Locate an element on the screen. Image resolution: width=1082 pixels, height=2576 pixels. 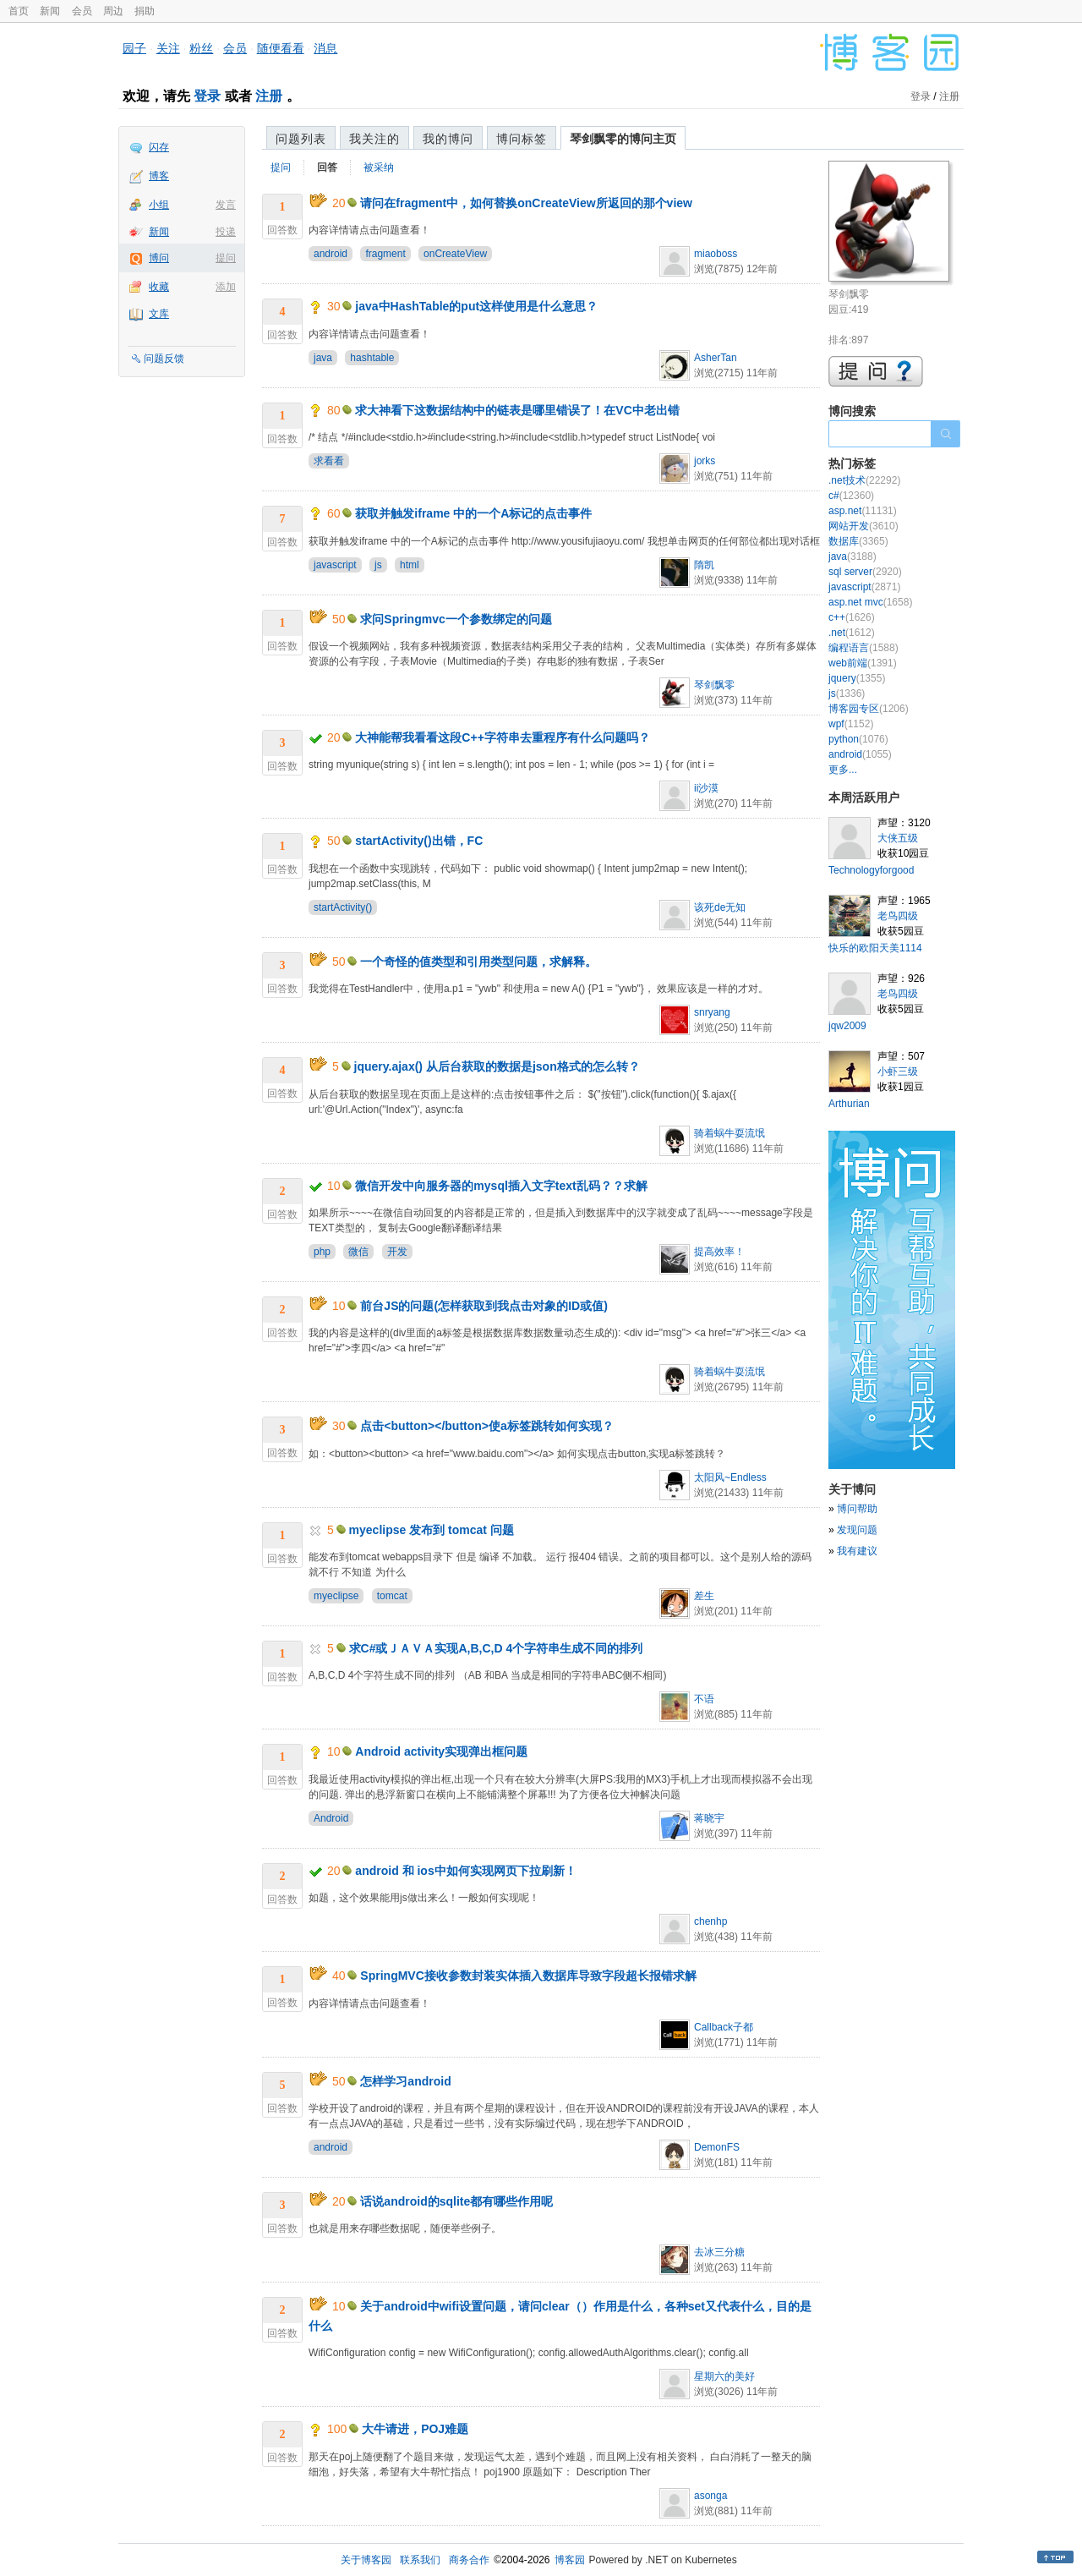
不语 is located at coordinates (704, 1699).